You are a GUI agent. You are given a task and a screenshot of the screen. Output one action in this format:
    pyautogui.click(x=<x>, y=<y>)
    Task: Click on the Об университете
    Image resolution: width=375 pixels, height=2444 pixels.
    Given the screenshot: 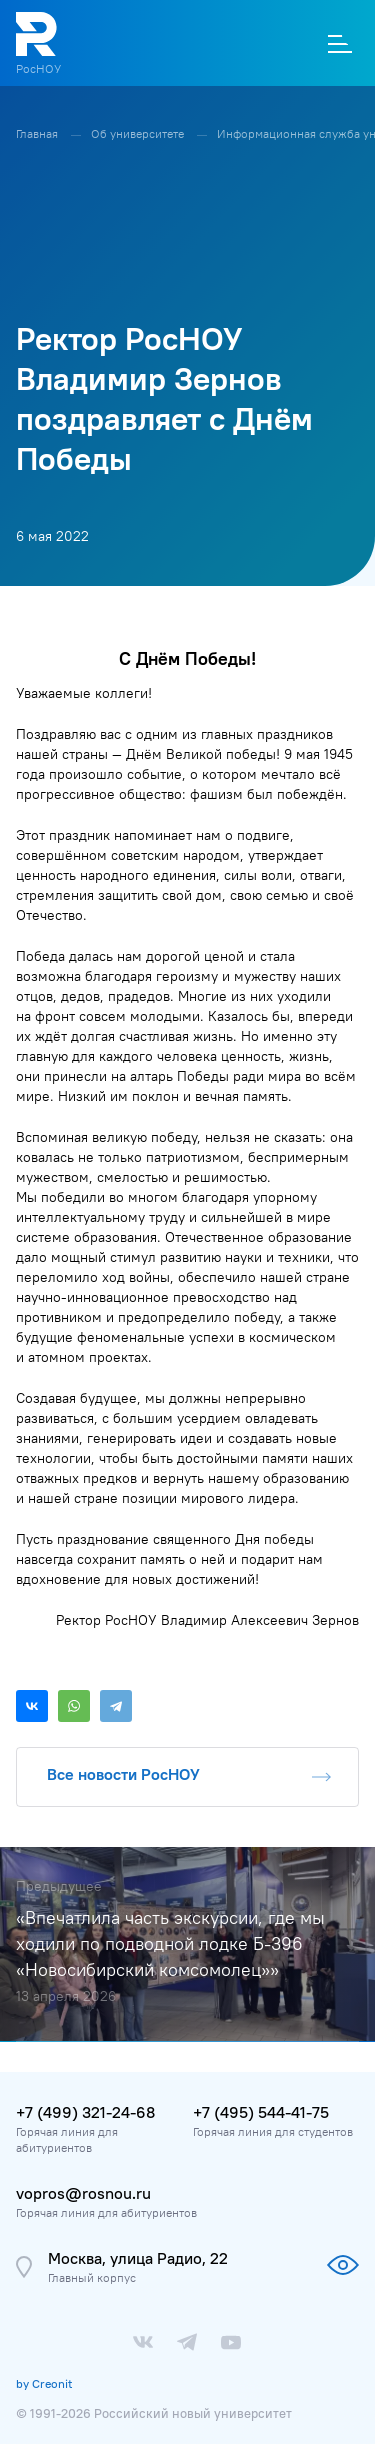 What is the action you would take?
    pyautogui.click(x=139, y=133)
    